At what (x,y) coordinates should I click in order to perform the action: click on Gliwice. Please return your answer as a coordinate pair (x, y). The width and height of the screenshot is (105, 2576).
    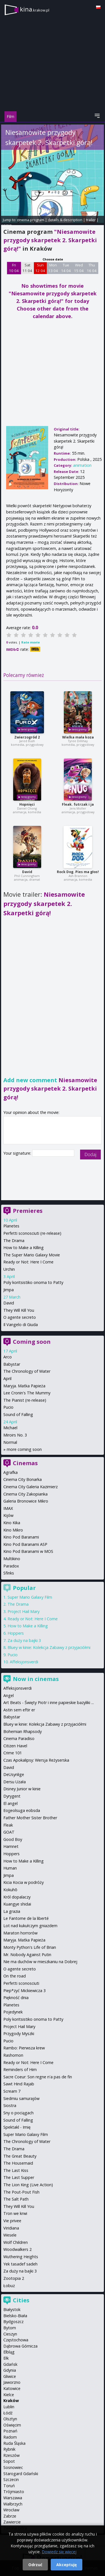
    Looking at the image, I should click on (9, 2376).